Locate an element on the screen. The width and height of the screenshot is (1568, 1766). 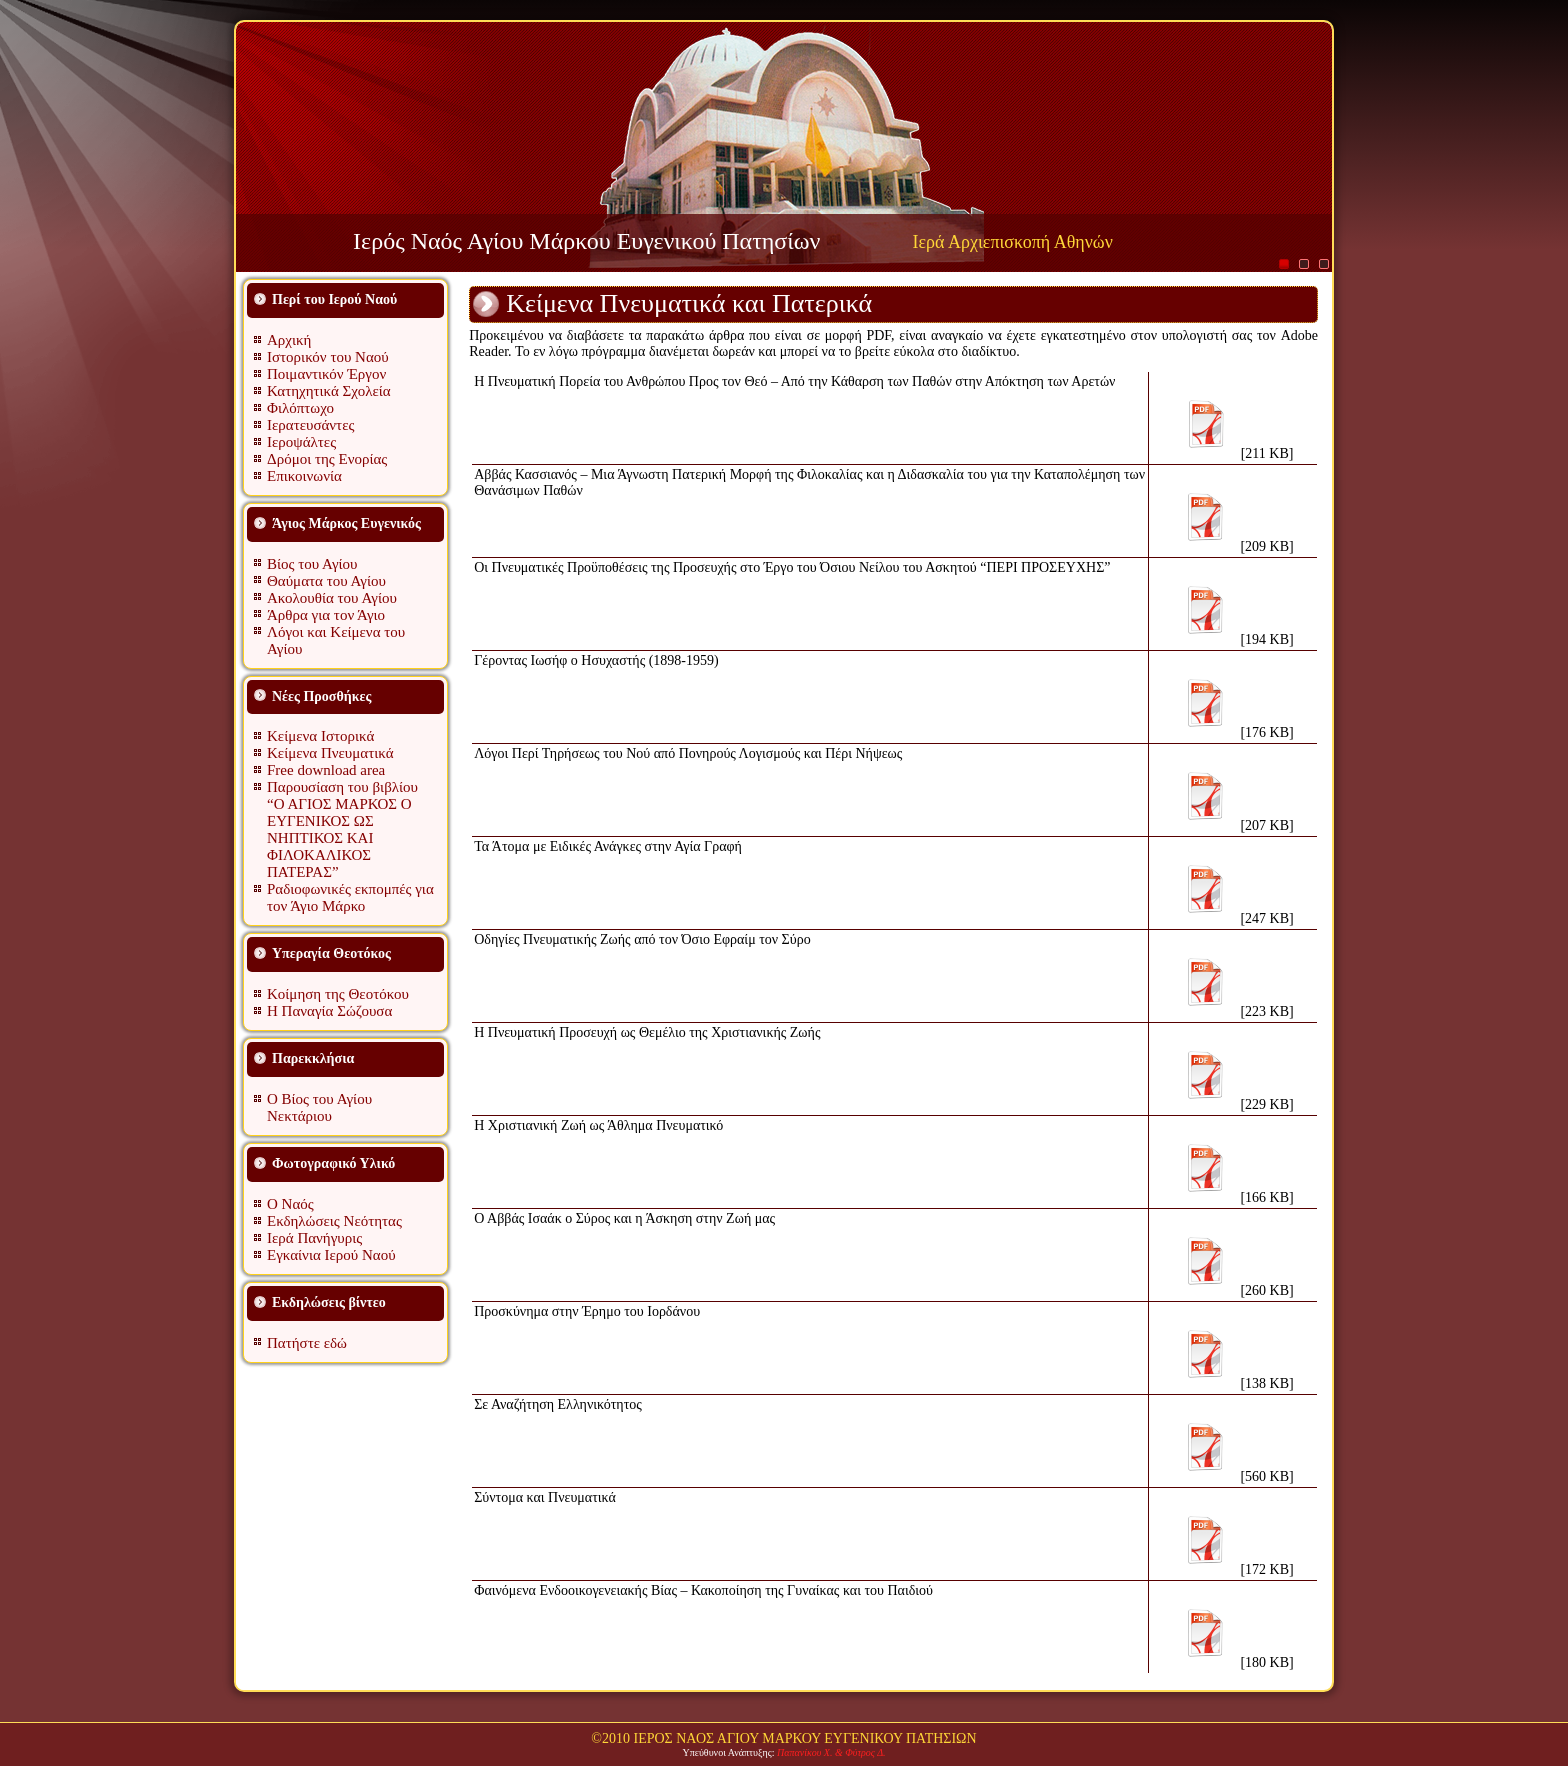
Παρουσίαση του βιβλίου “Ο ΑΓΙΟΣ ΜΑΡΚΟΣ Ο ΕΥΓΕΝΙΚΟΣ ΩΣ ΝΗΠΤΙΚΟΣ ΚΑΙ ΦΙΛΟΚΑΛΙΚΟΣ ΠΑΤΕΡΑΣ” is located at coordinates (342, 829).